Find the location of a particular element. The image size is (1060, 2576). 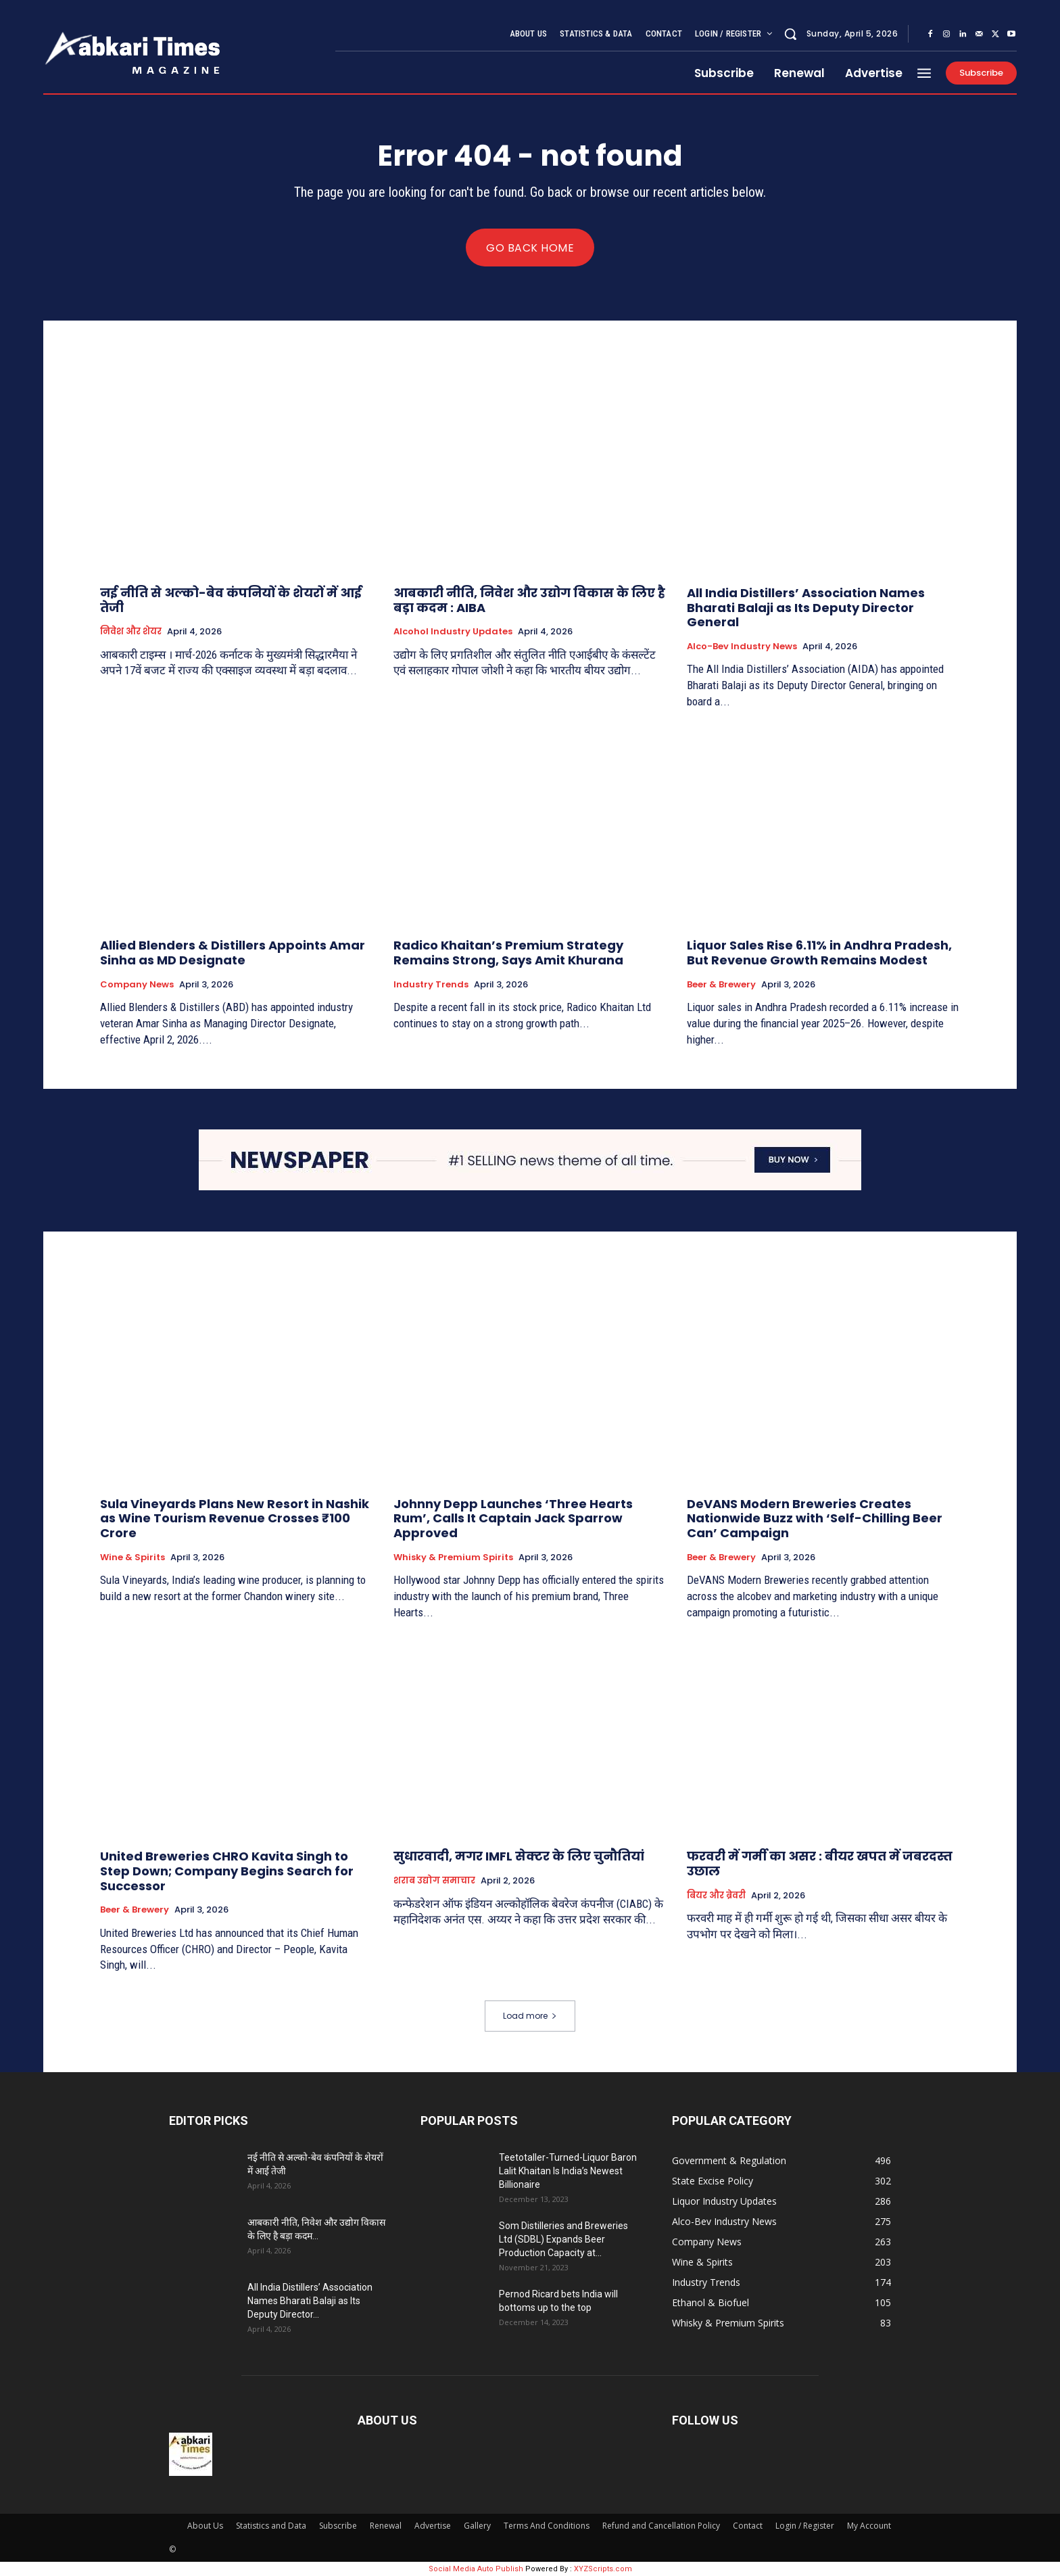

Advertise is located at coordinates (432, 2525).